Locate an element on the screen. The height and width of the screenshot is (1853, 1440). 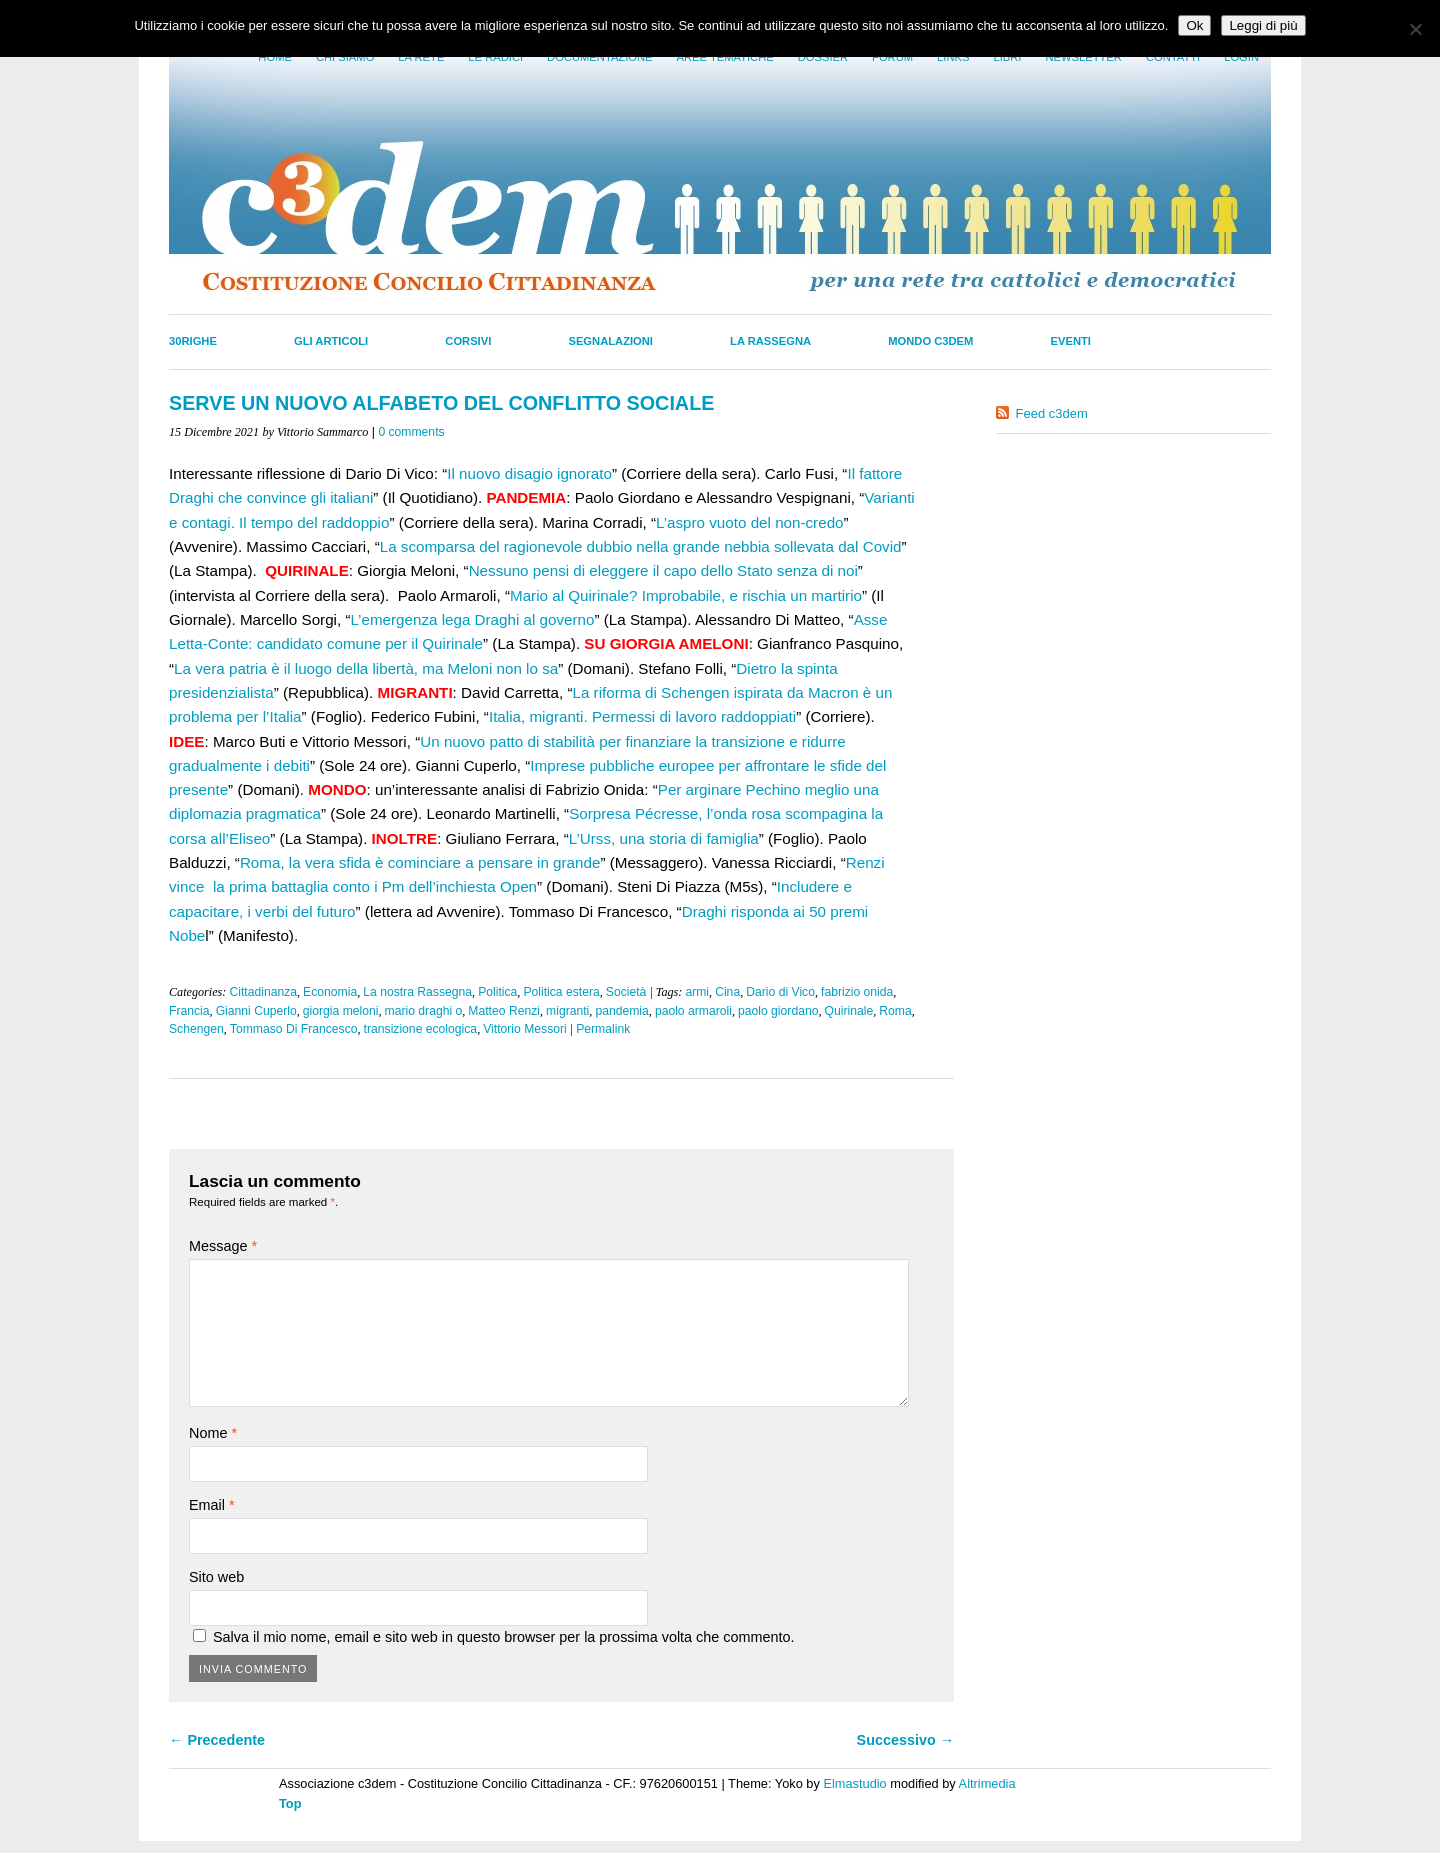
Roma, la vera sfida è cominciare a pensare in grande is located at coordinates (420, 862).